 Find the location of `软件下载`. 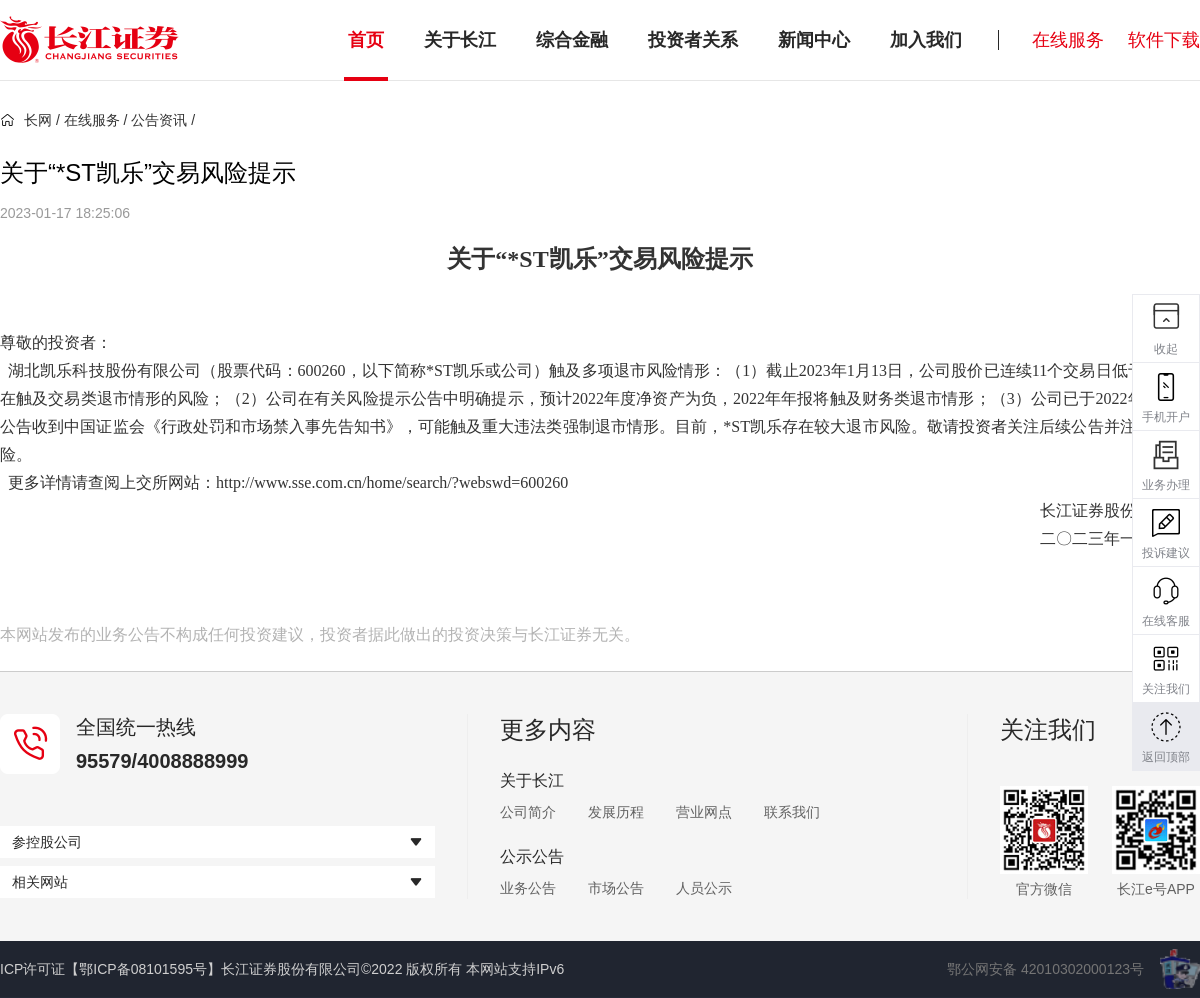

软件下载 is located at coordinates (1164, 40).